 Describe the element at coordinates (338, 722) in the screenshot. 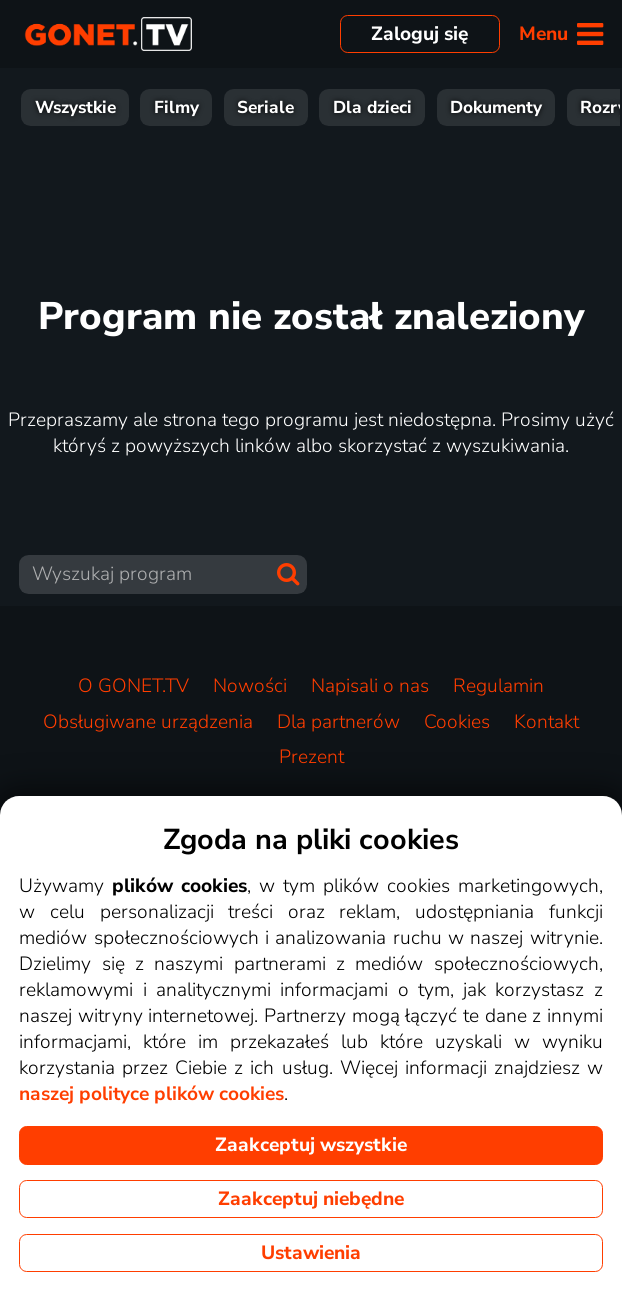

I see `Dla partnerów` at that location.